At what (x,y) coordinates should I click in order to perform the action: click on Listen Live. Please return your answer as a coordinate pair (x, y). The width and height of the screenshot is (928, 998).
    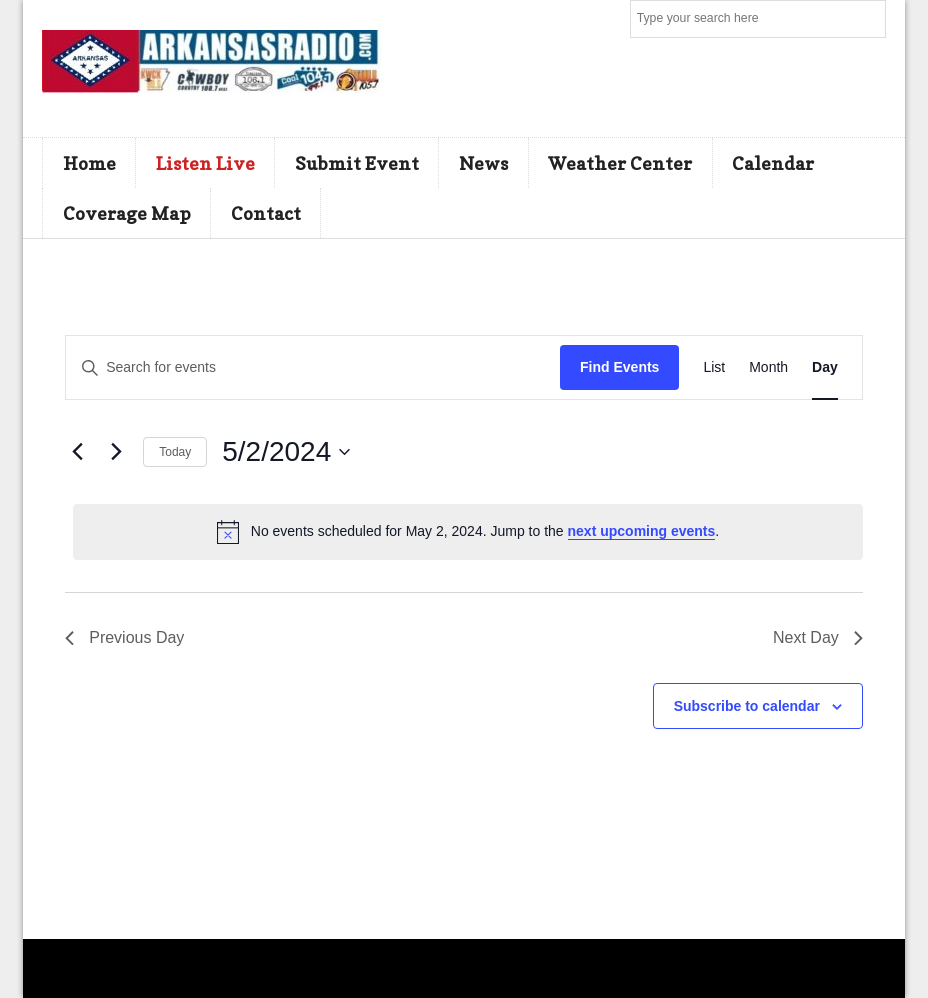
    Looking at the image, I should click on (205, 163).